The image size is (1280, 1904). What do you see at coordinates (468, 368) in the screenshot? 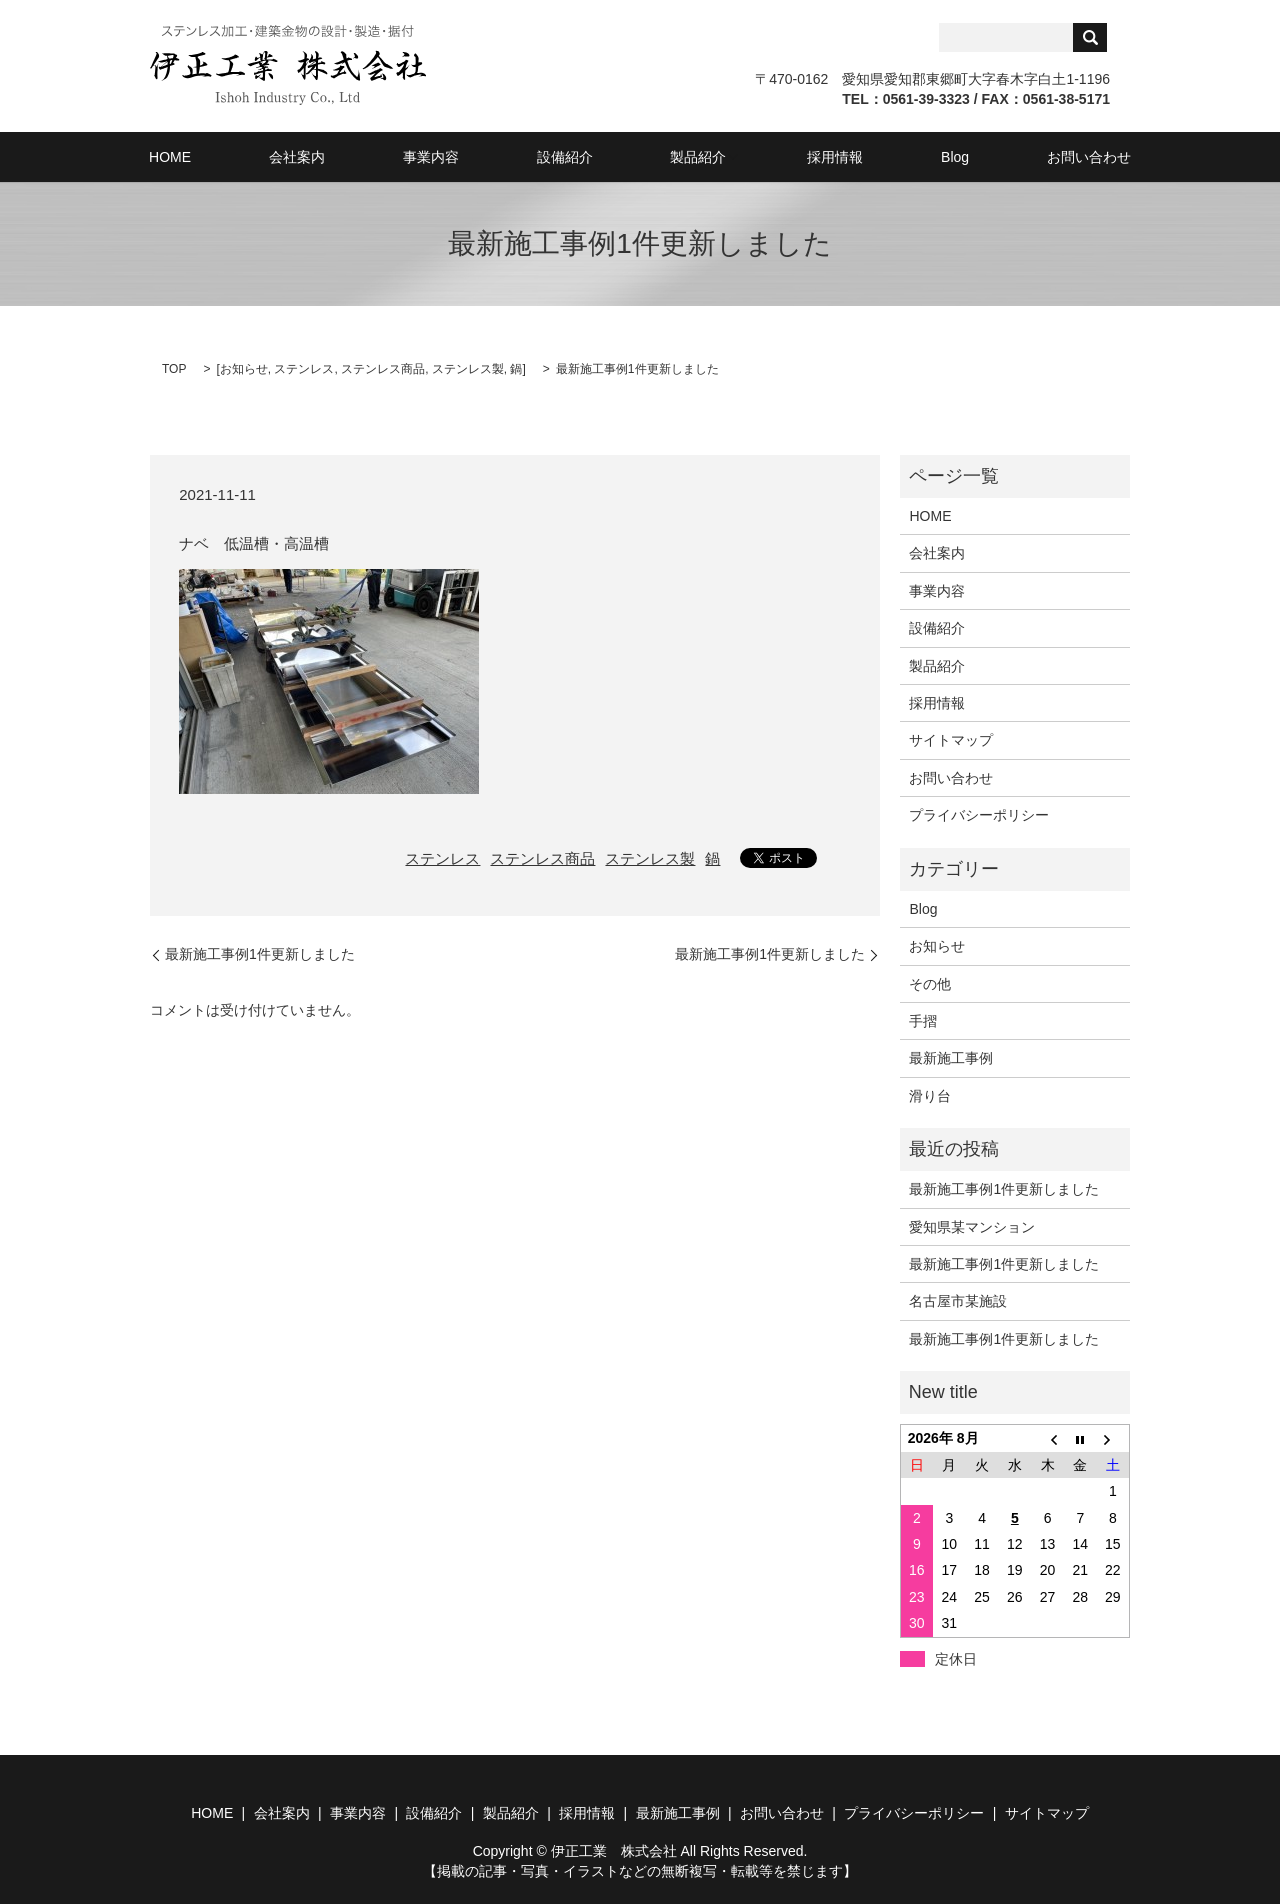
I see `ステンレス製` at bounding box center [468, 368].